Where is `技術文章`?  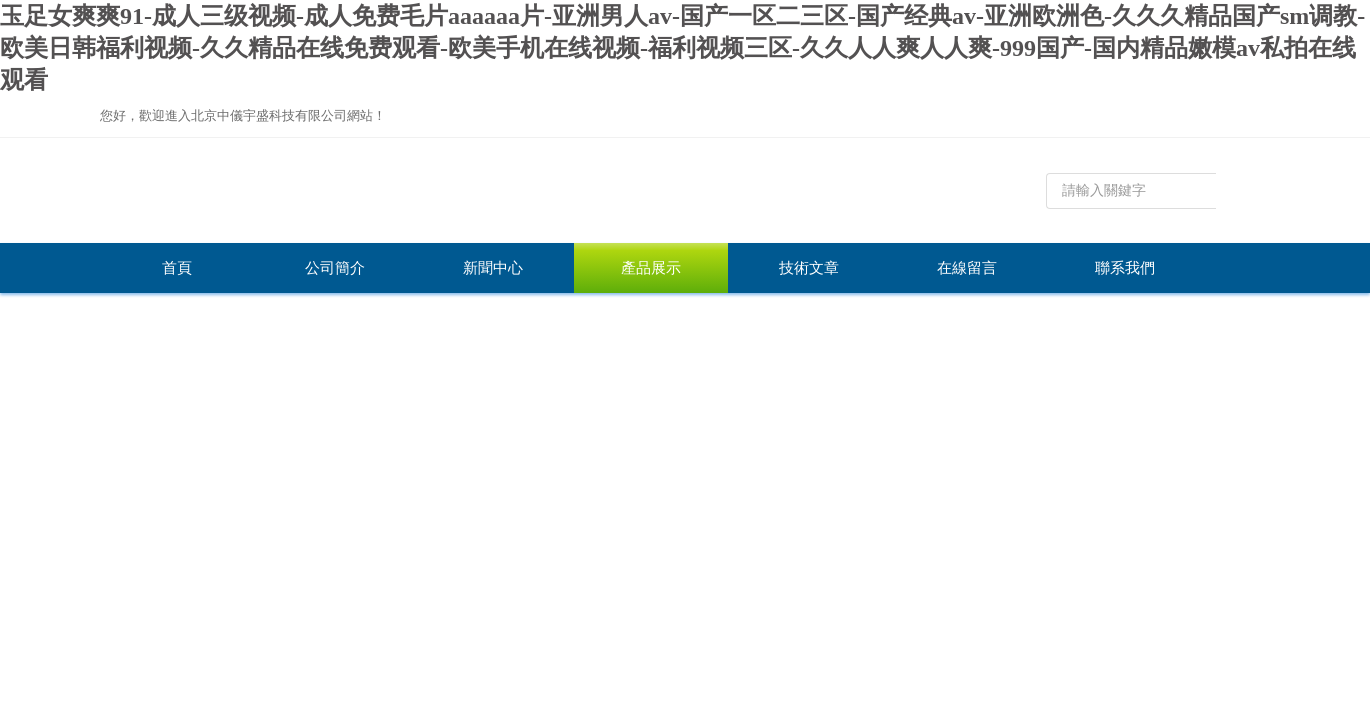 技術文章 is located at coordinates (809, 268).